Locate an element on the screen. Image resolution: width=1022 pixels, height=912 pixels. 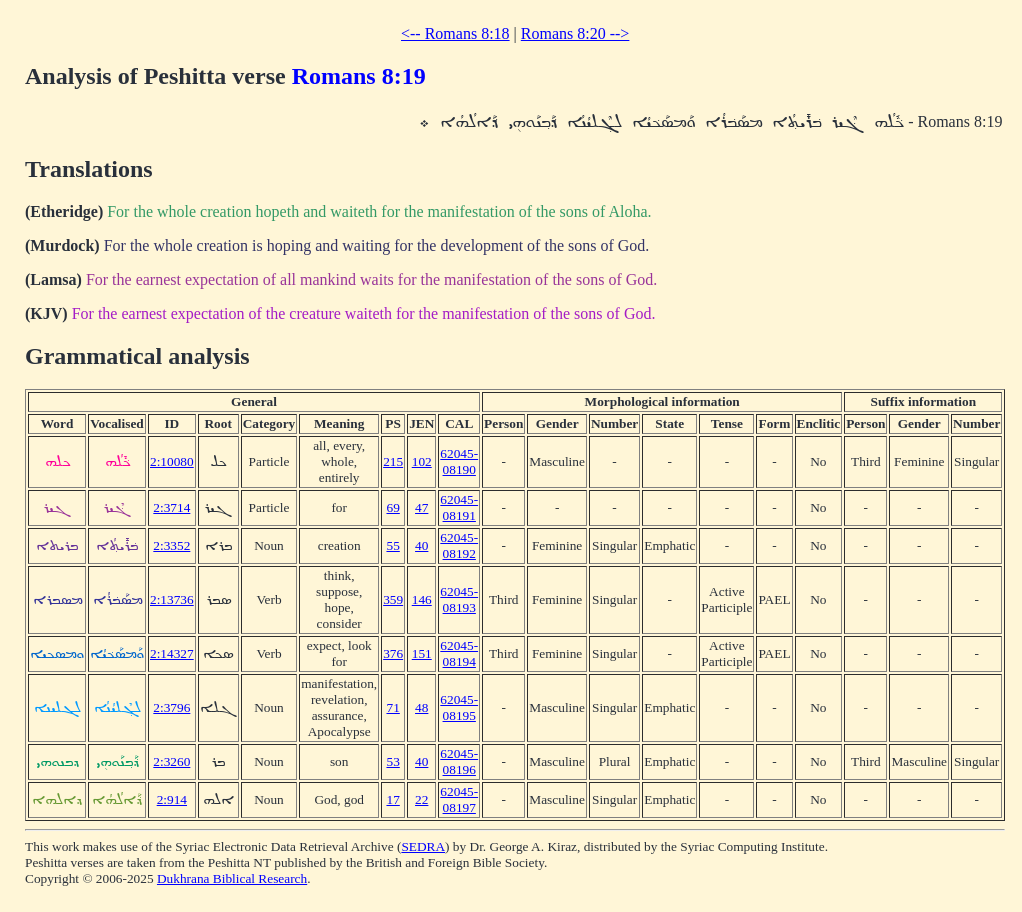
2:3352 is located at coordinates (171, 545).